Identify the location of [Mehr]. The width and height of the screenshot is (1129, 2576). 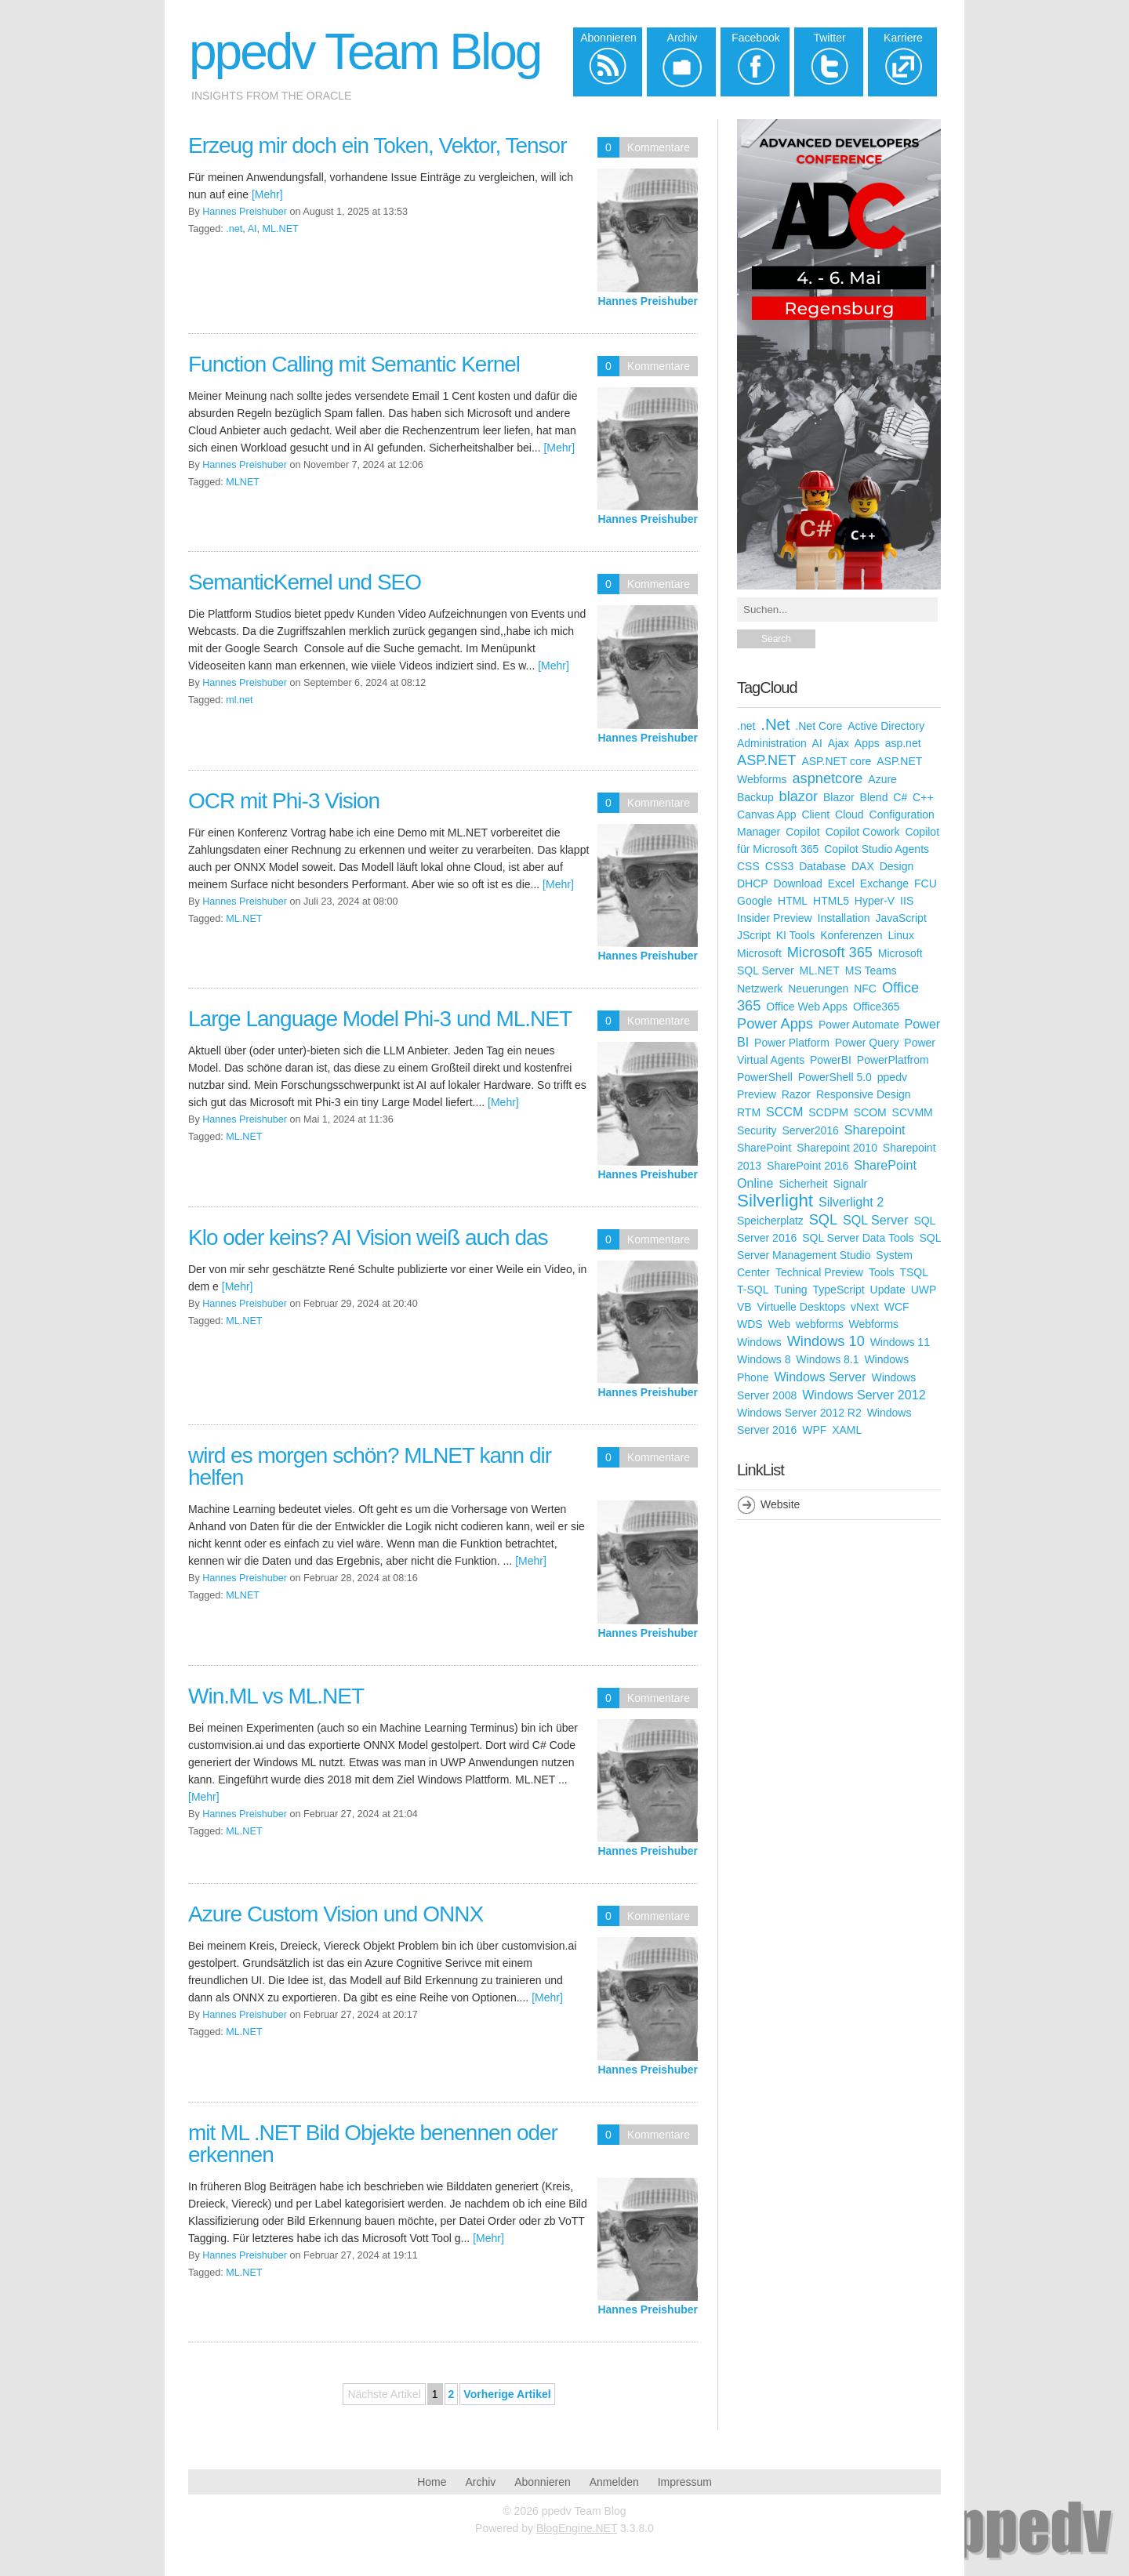
(267, 194).